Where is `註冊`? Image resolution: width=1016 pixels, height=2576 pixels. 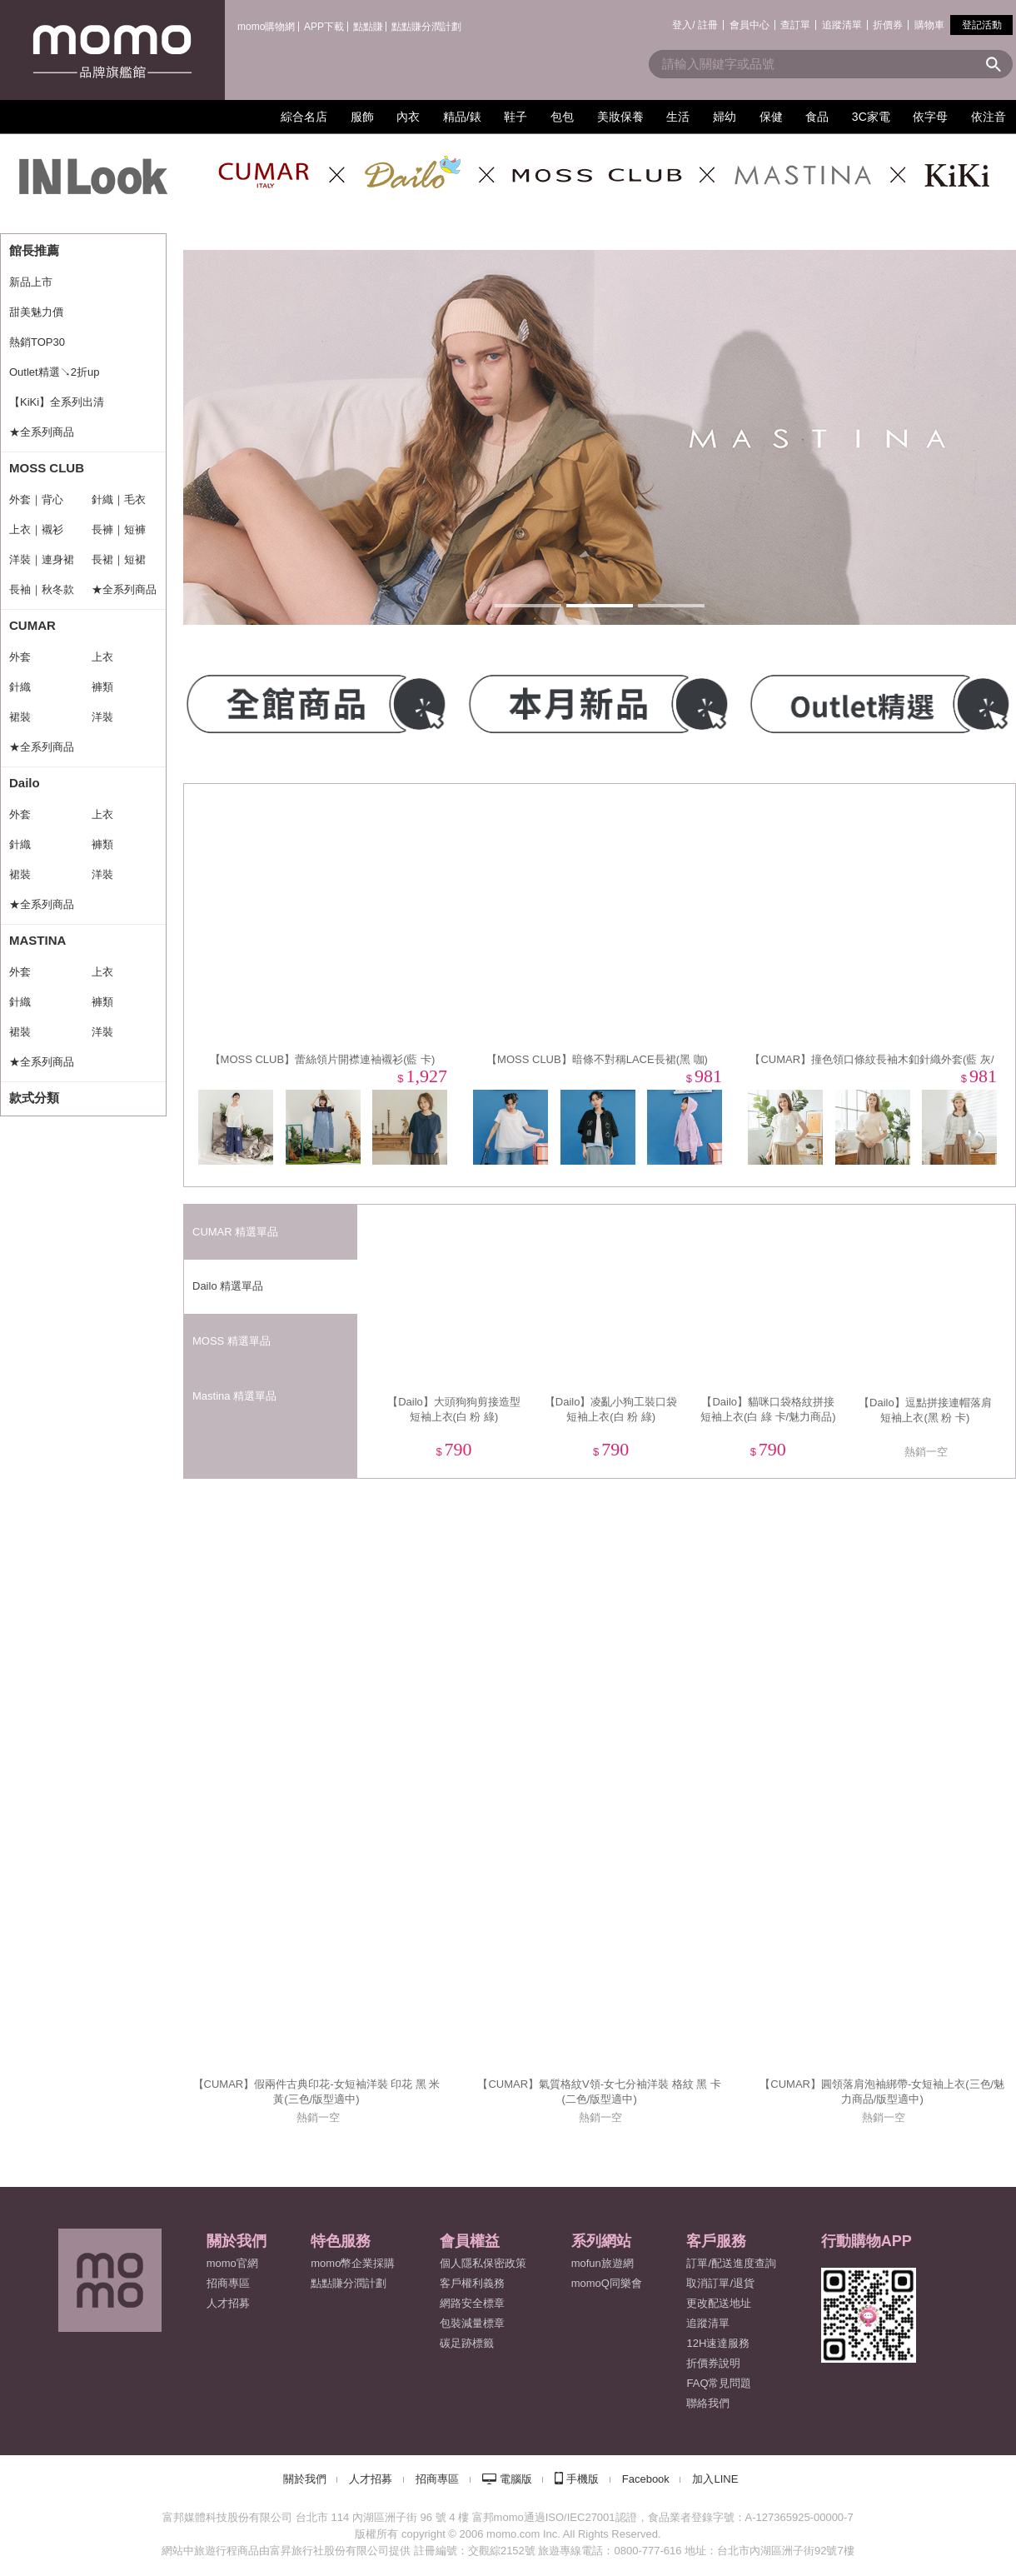 註冊 is located at coordinates (708, 25).